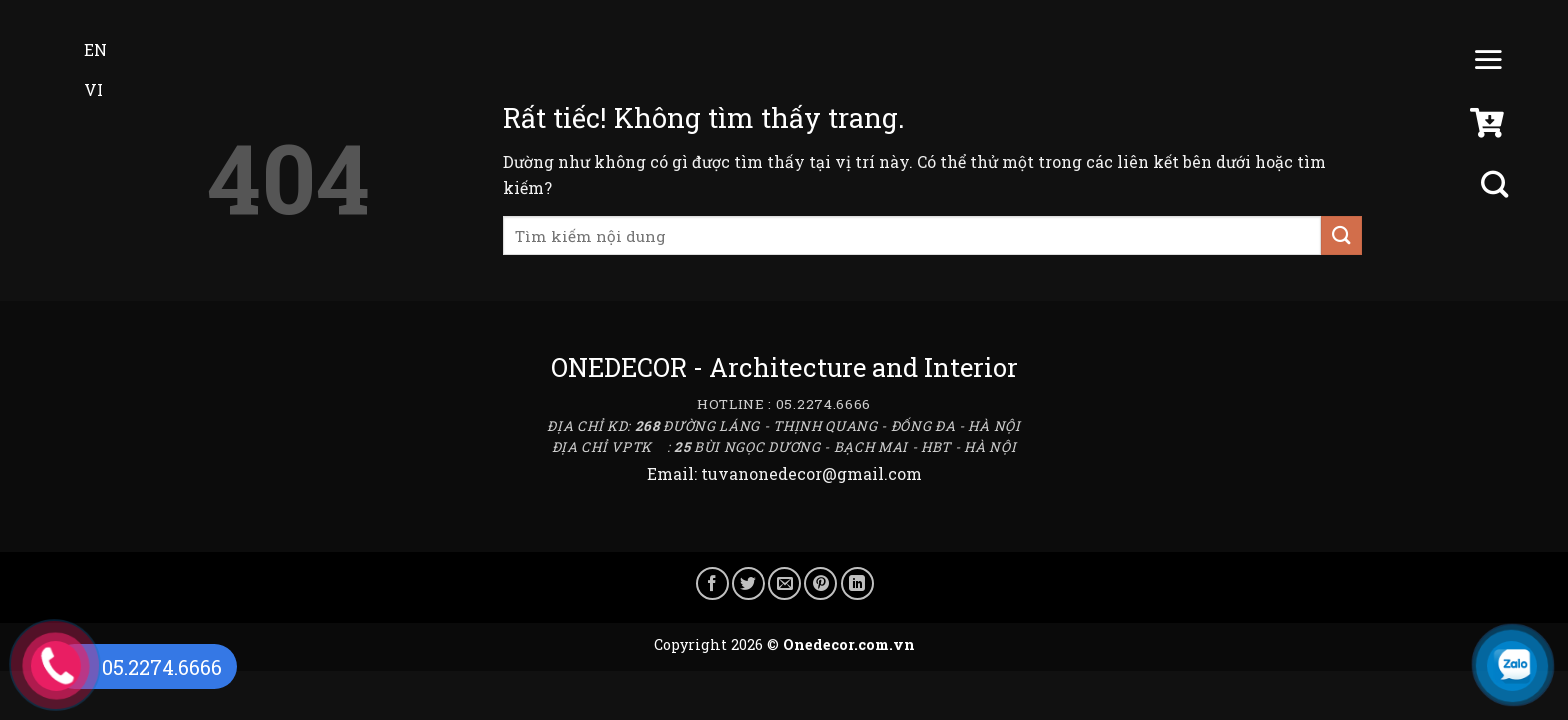 This screenshot has height=720, width=1568. I want to click on [Chia sẻ trên Twitter], so click(748, 583).